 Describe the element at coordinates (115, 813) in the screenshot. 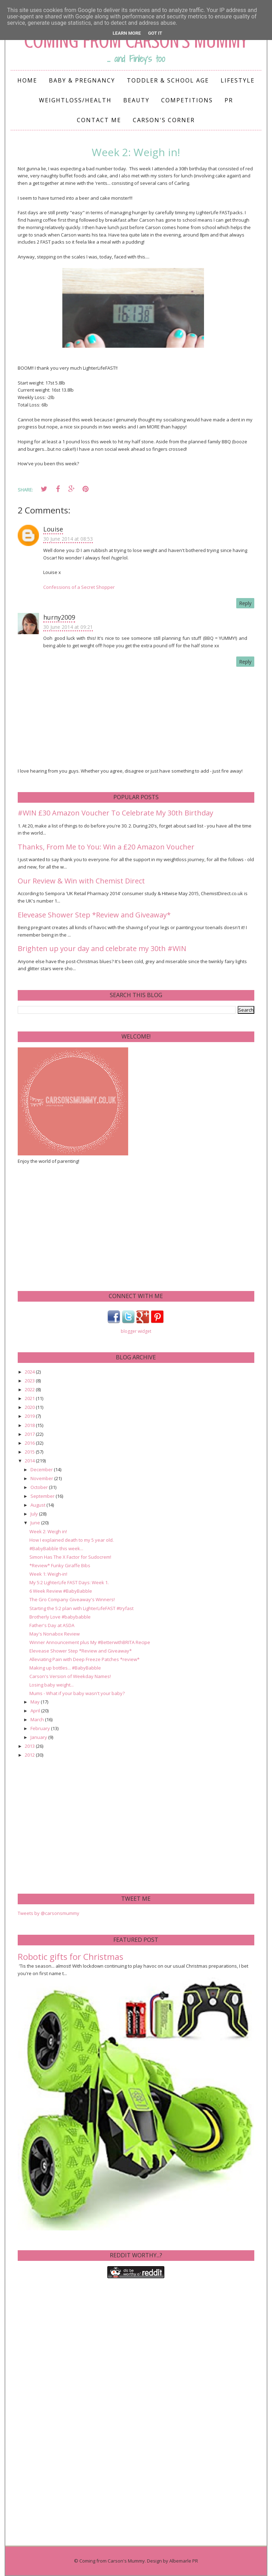

I see `#WIN £30 Amazon Voucher To Celebrate My 30th Birthday` at that location.